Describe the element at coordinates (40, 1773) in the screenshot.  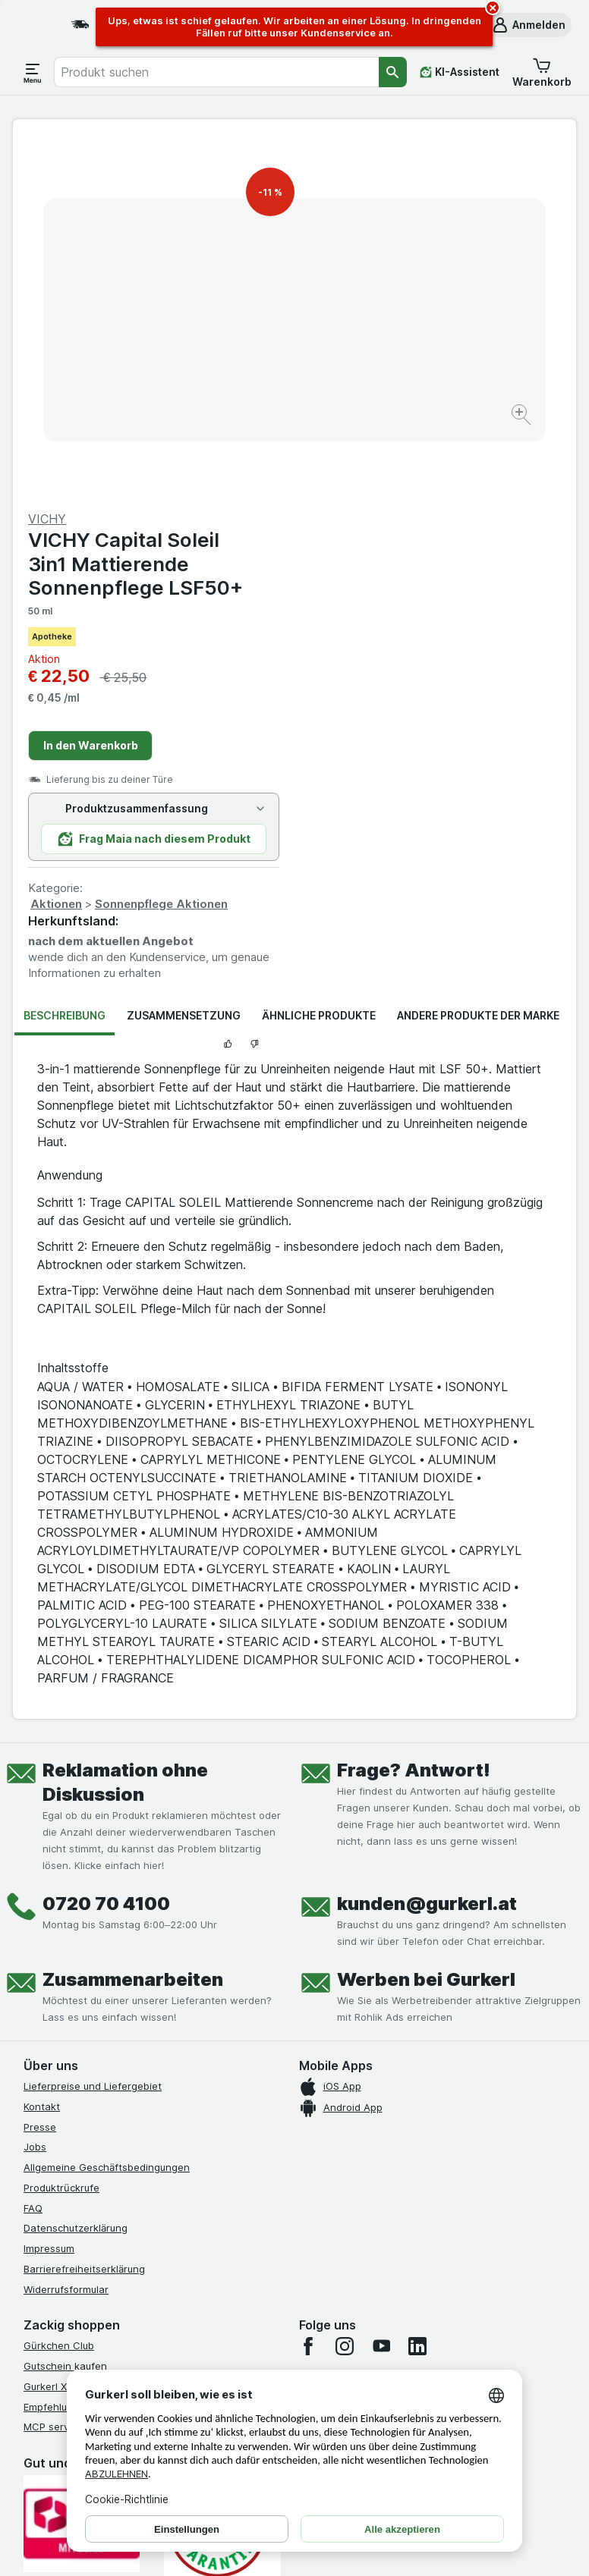
I see `Presse` at that location.